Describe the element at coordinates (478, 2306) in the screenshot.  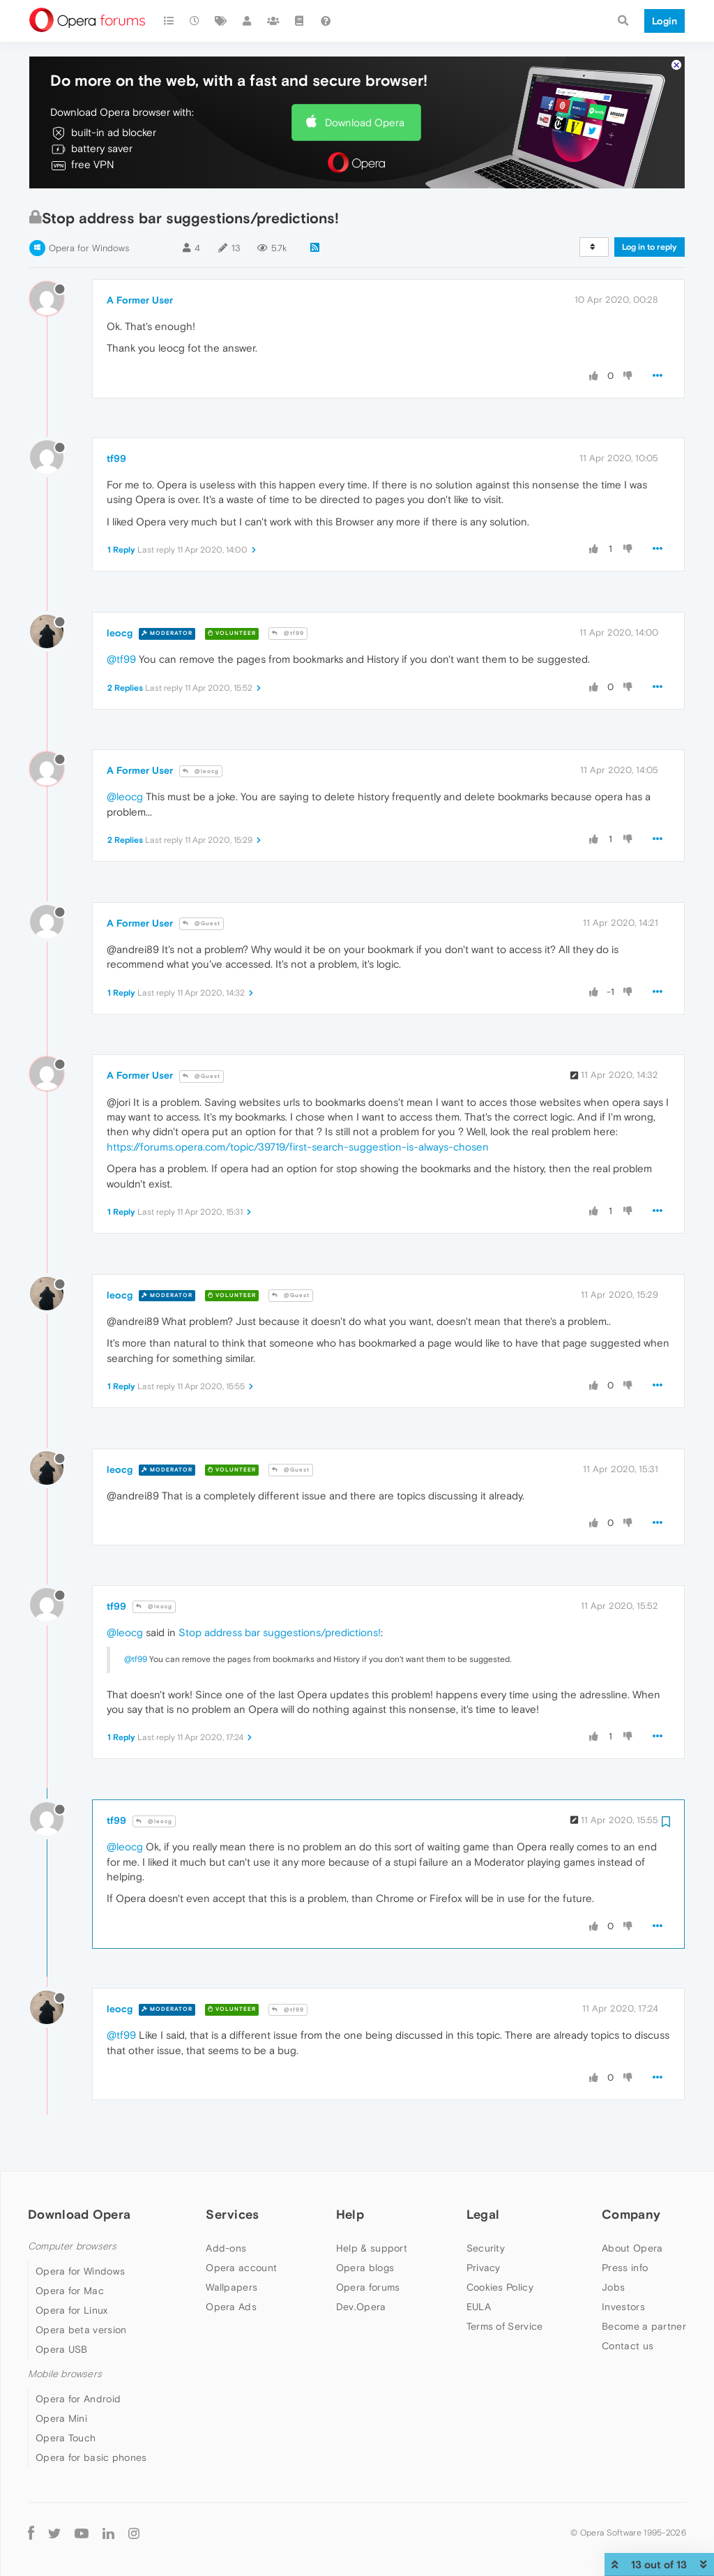
I see `EULA` at that location.